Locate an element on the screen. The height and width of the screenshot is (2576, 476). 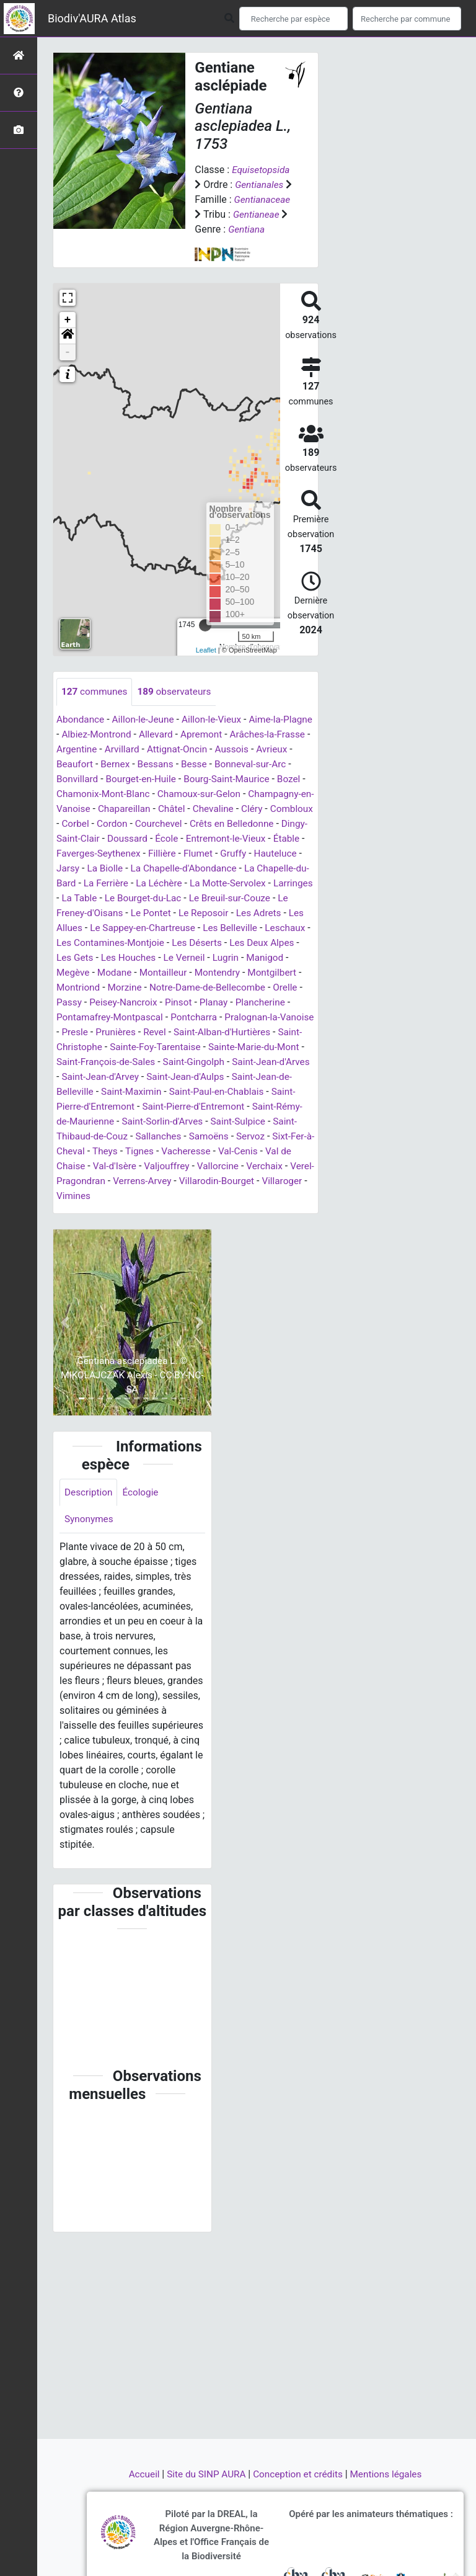
La Motte-Servolex is located at coordinates (152, 913).